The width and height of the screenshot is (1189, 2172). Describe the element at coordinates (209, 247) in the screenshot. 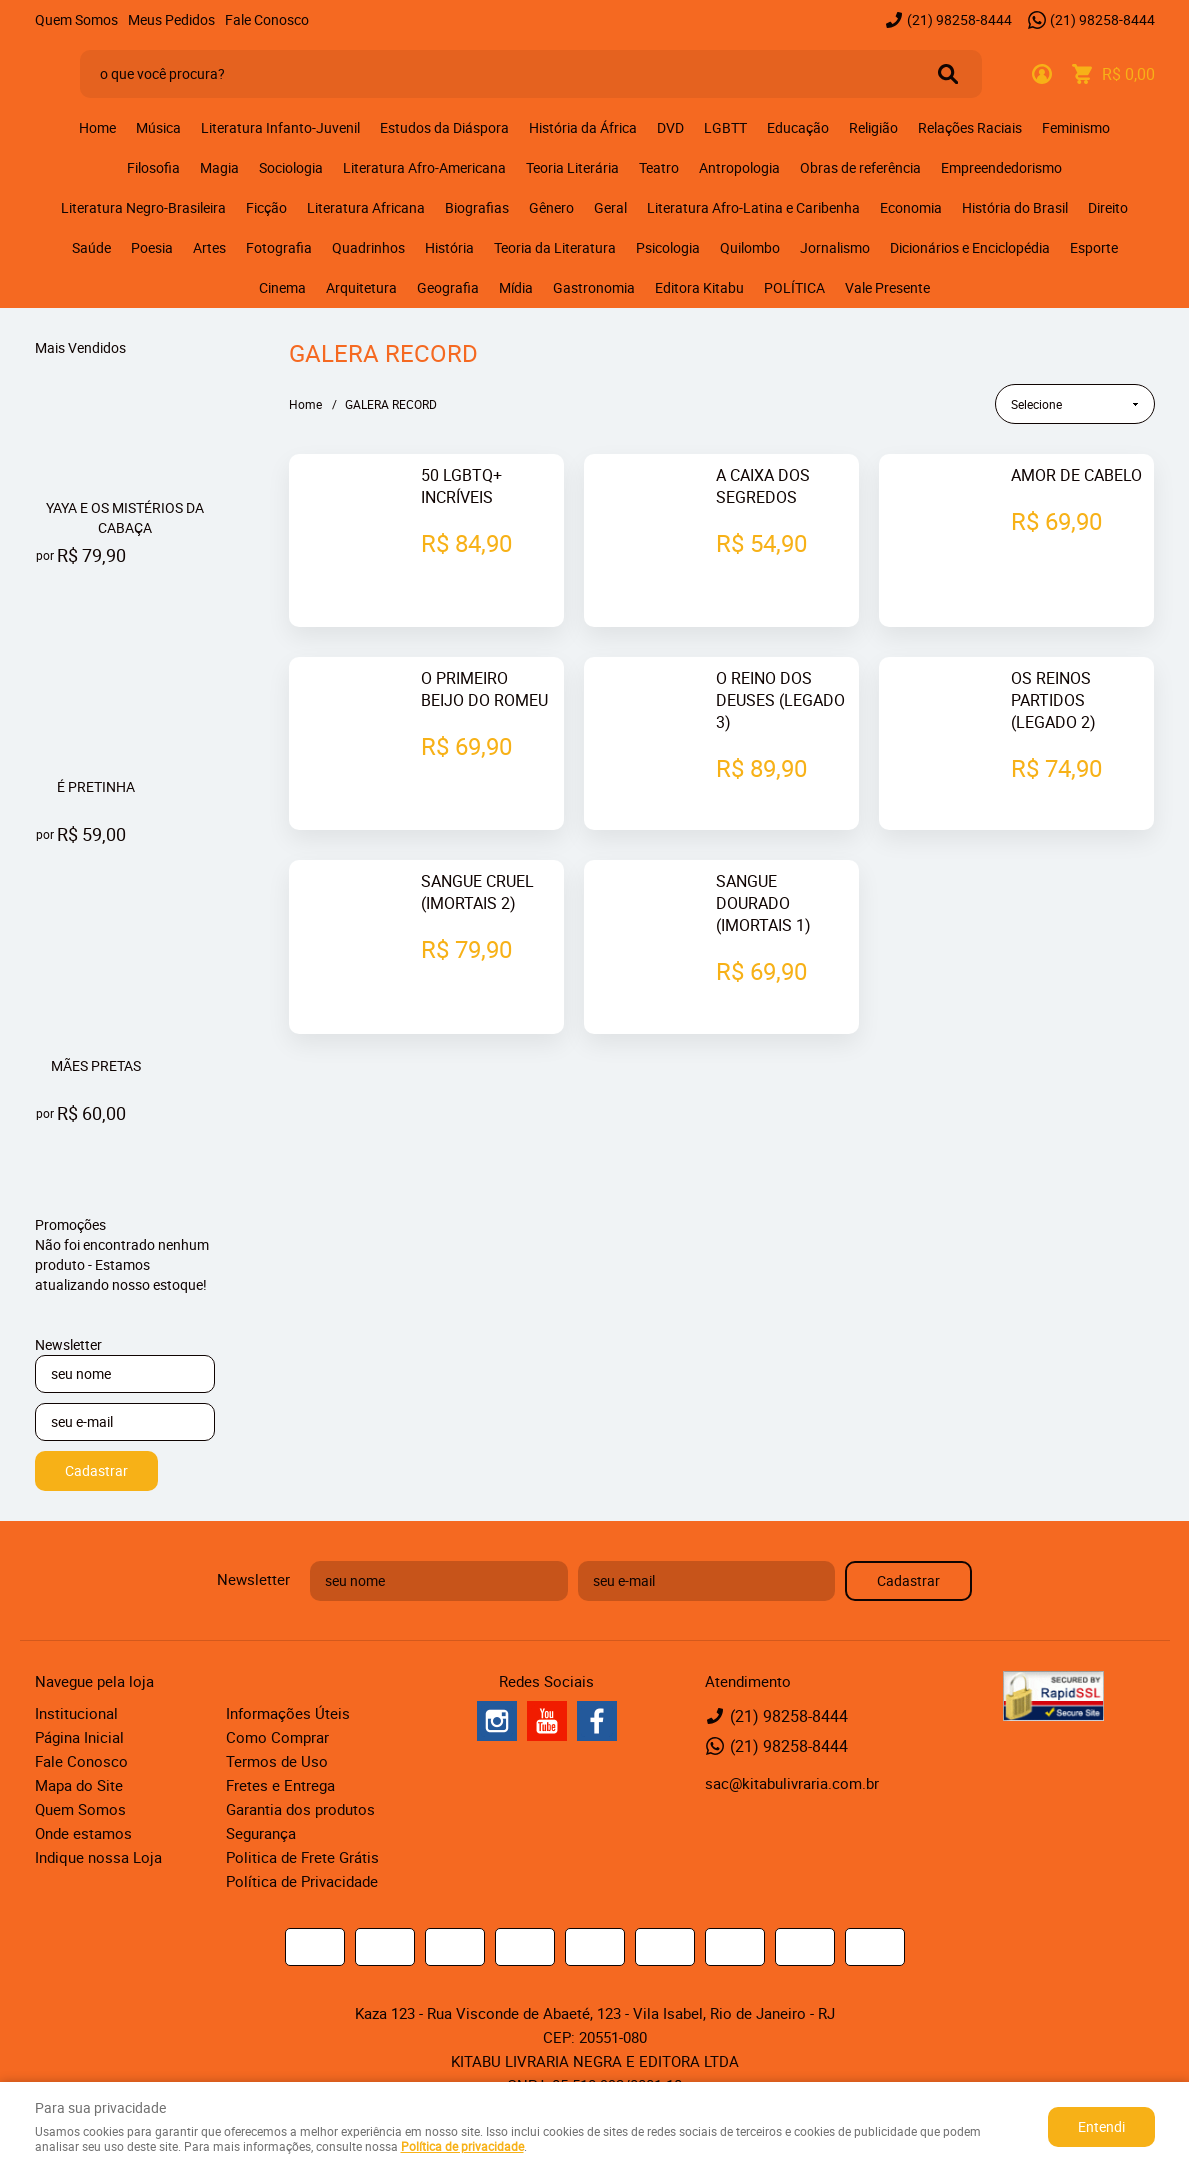

I see `Artes` at that location.